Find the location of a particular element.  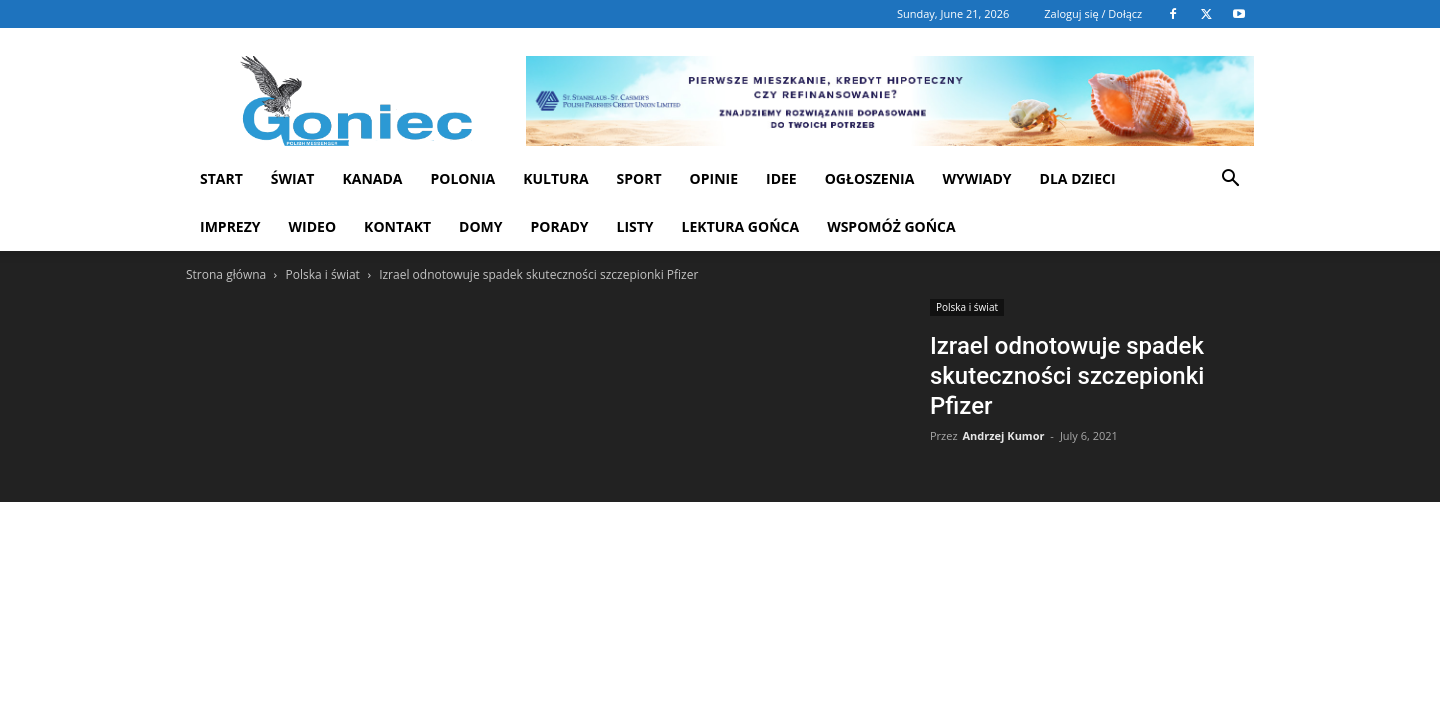

Opinie is located at coordinates (714, 178).